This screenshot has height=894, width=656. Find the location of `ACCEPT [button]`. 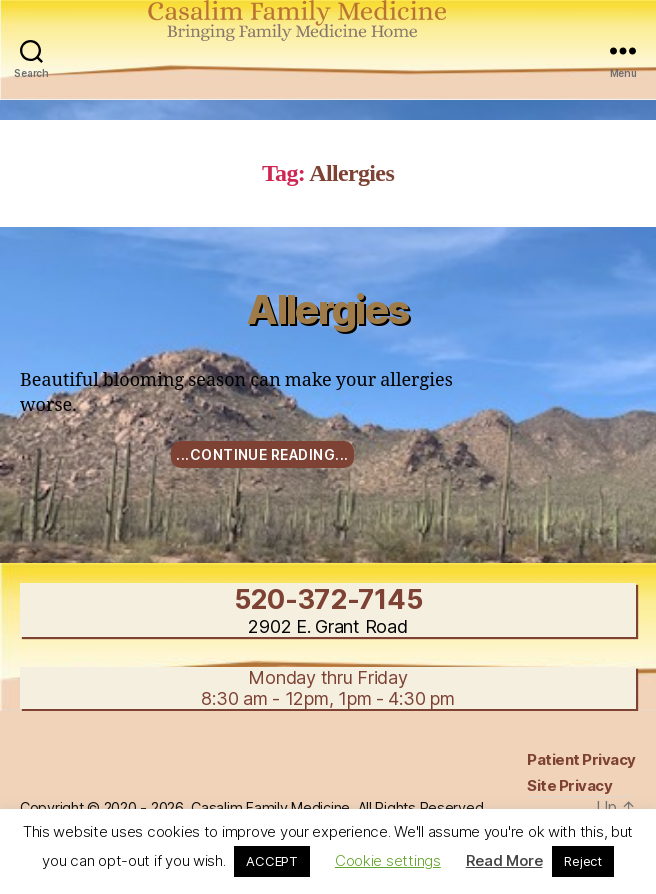

ACCEPT [button] is located at coordinates (271, 861).